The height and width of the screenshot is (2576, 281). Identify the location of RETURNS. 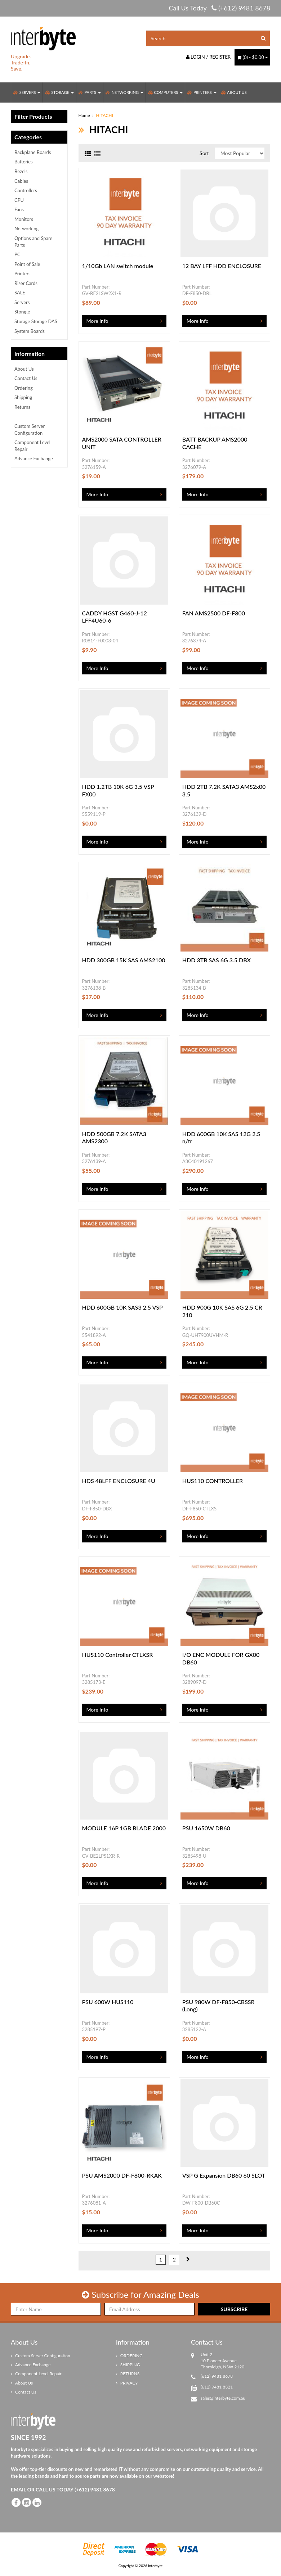
(128, 2373).